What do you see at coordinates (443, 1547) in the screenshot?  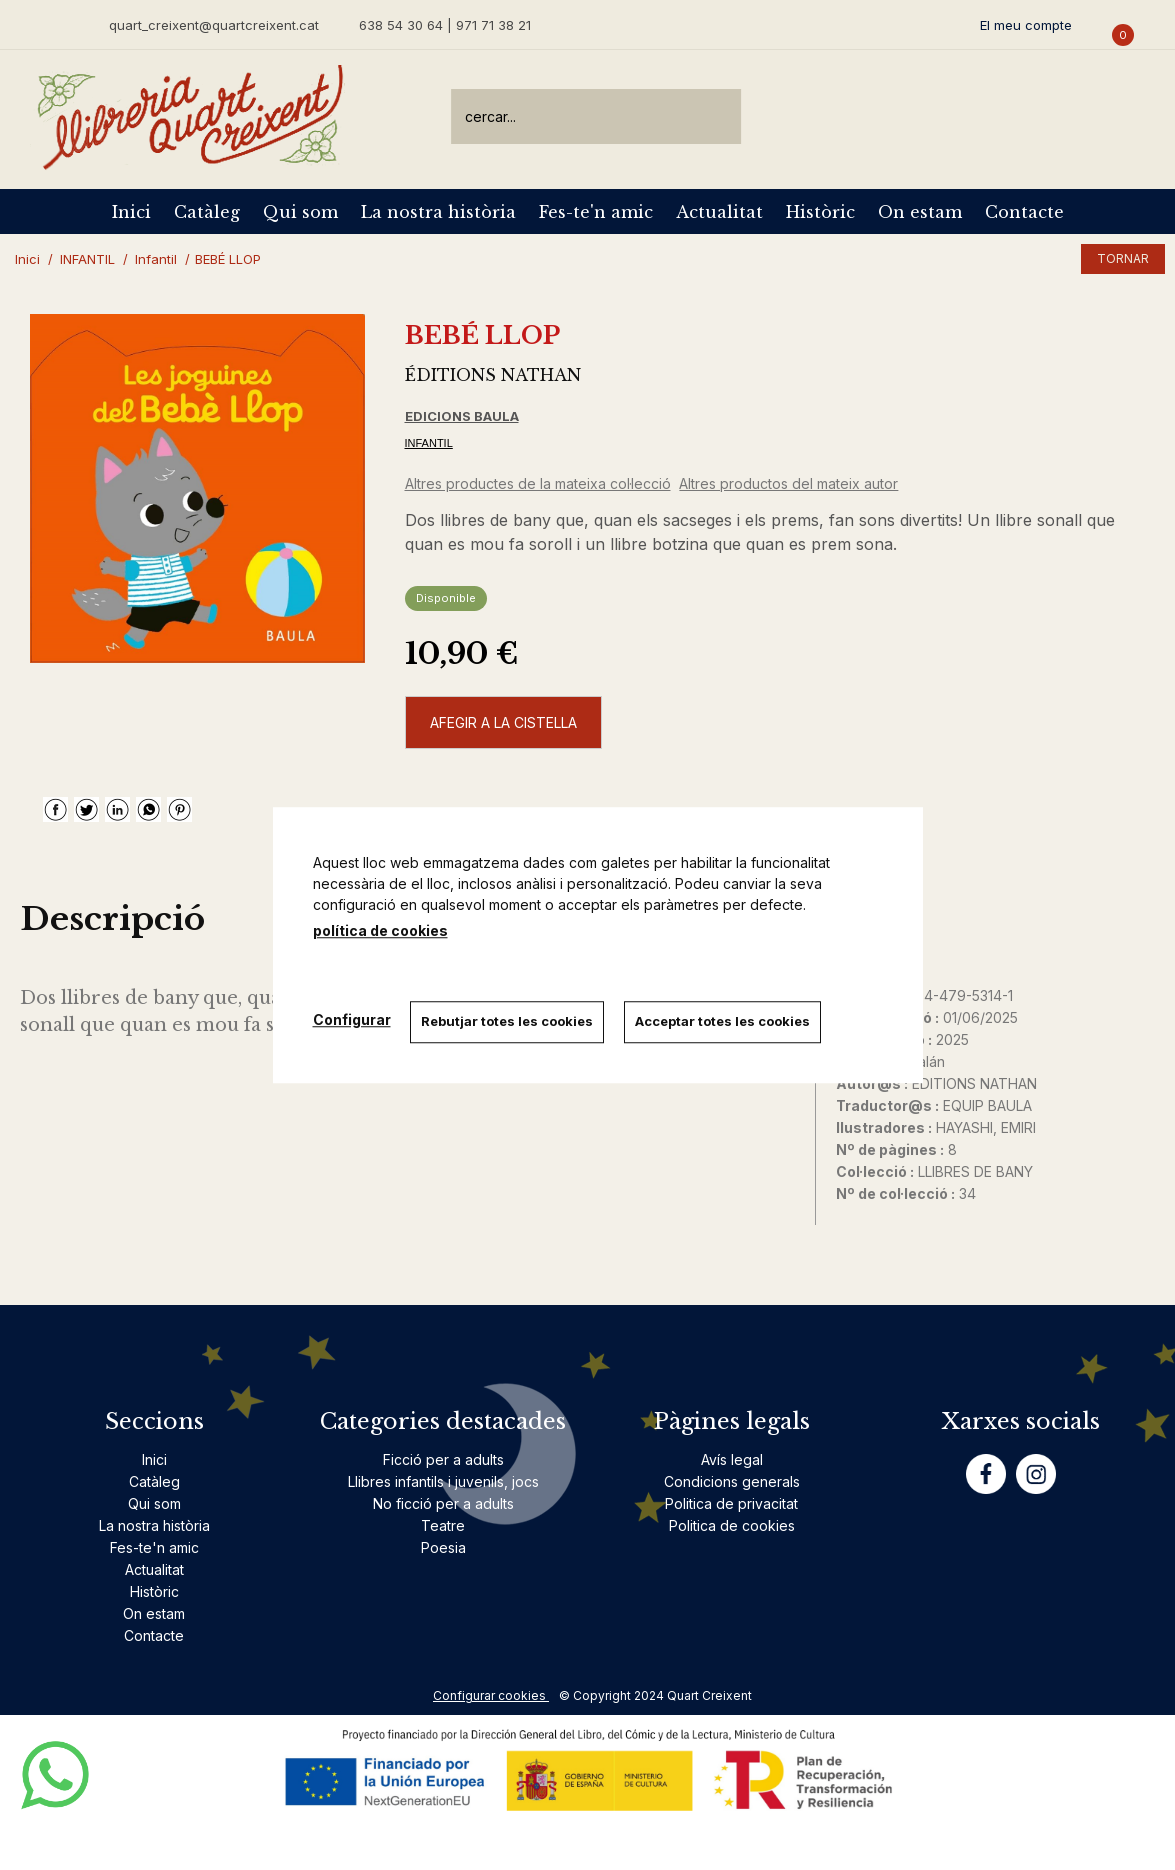 I see `Poesia` at bounding box center [443, 1547].